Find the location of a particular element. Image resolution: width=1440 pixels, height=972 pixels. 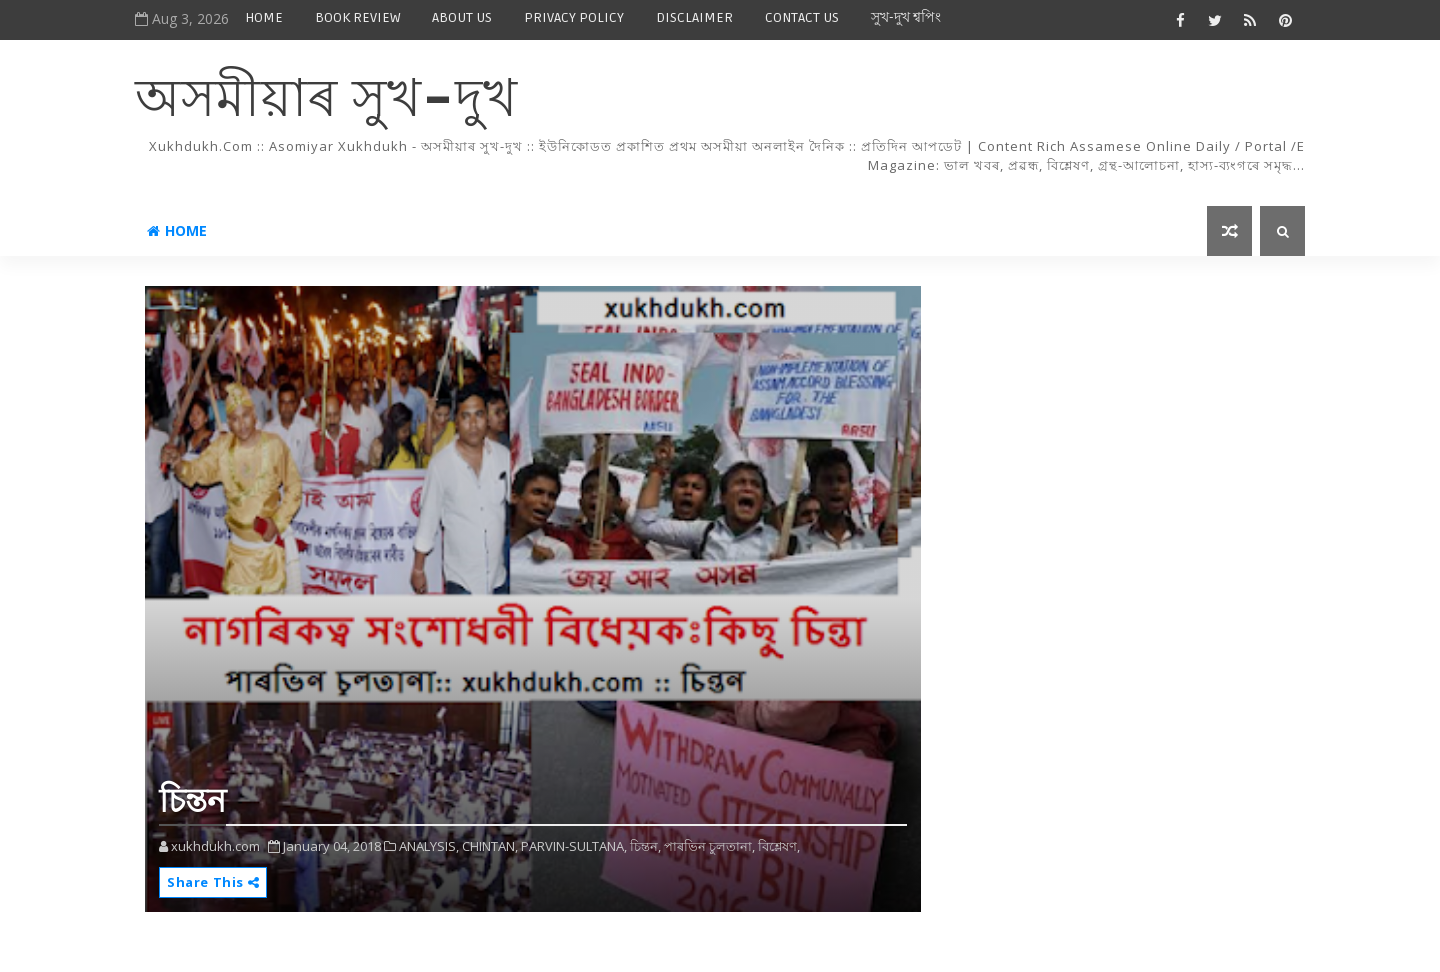

CONTACT US is located at coordinates (802, 17).